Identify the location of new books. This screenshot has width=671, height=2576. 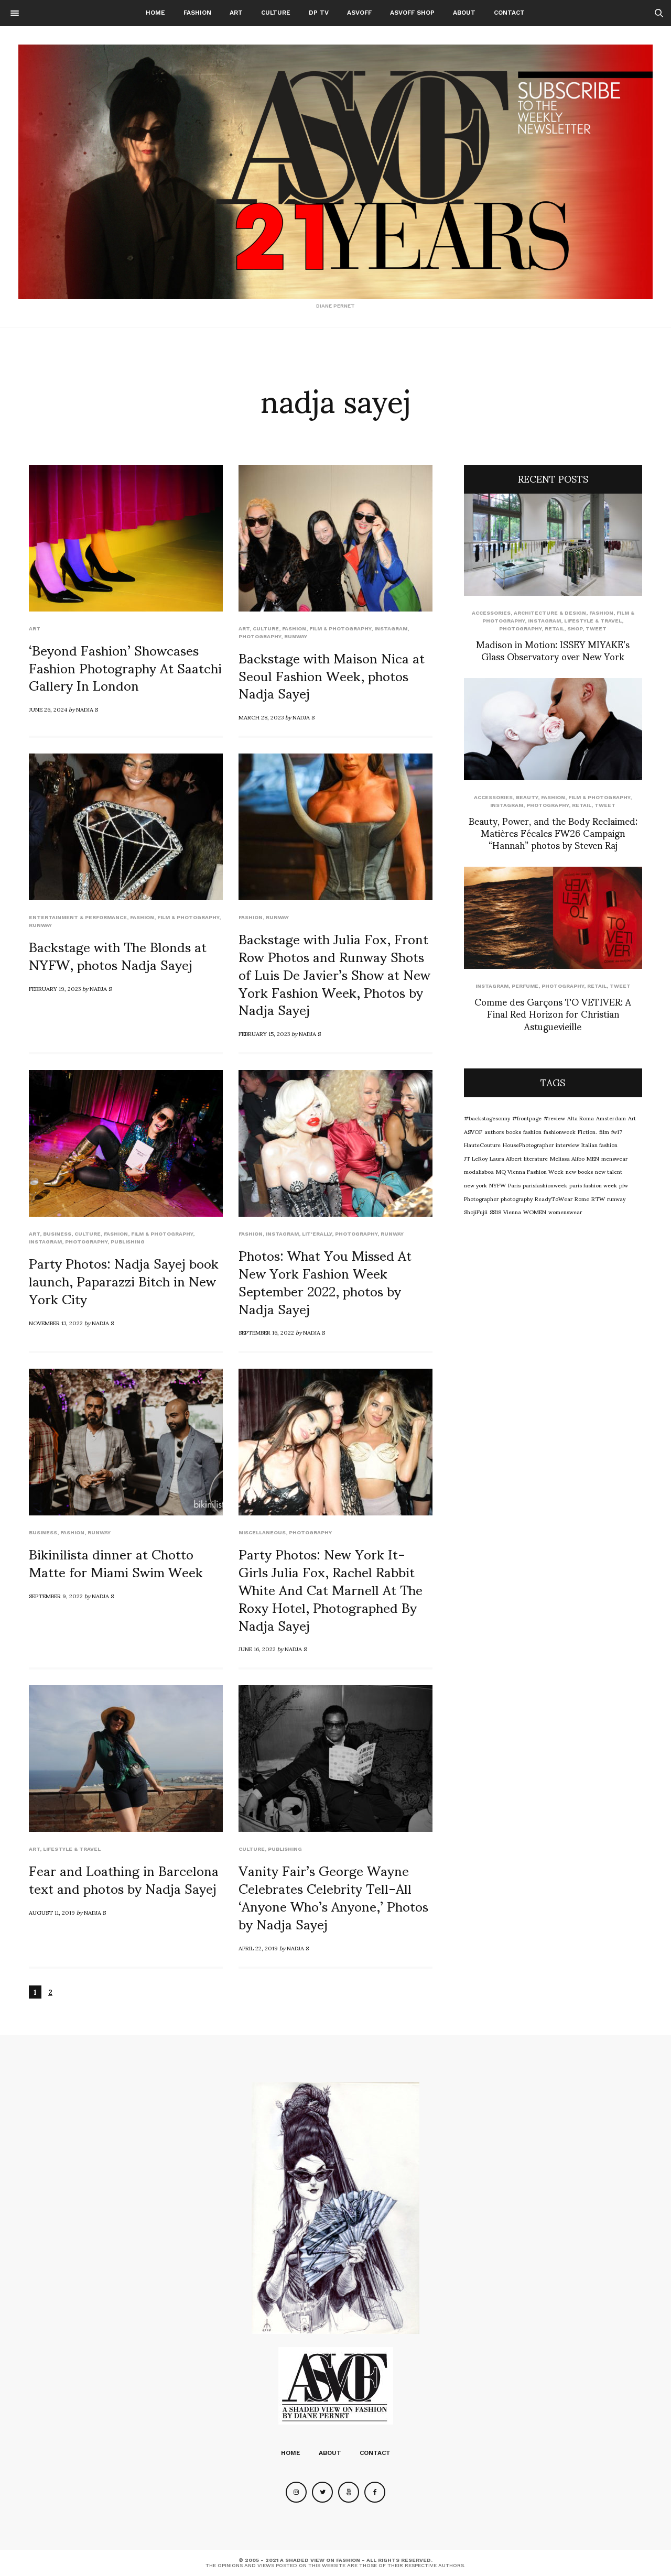
(579, 1171).